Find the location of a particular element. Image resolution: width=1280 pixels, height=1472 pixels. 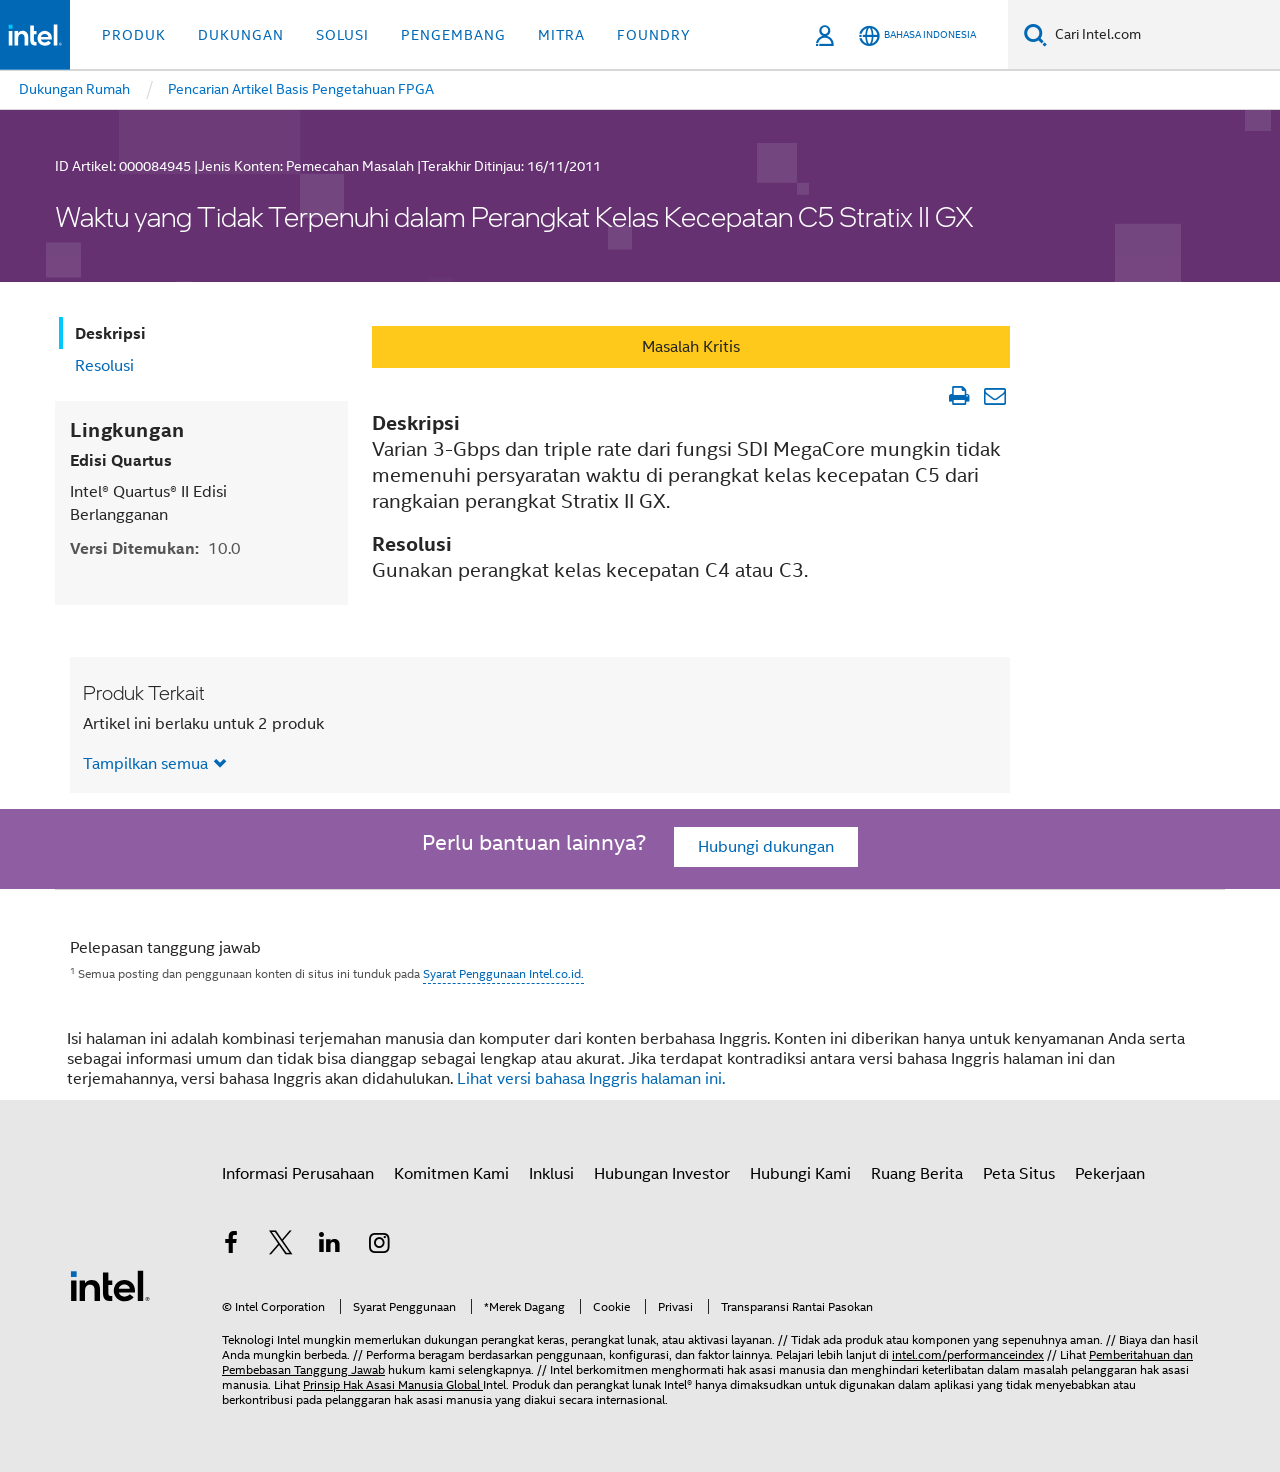

Hubungi Kami is located at coordinates (800, 1174).